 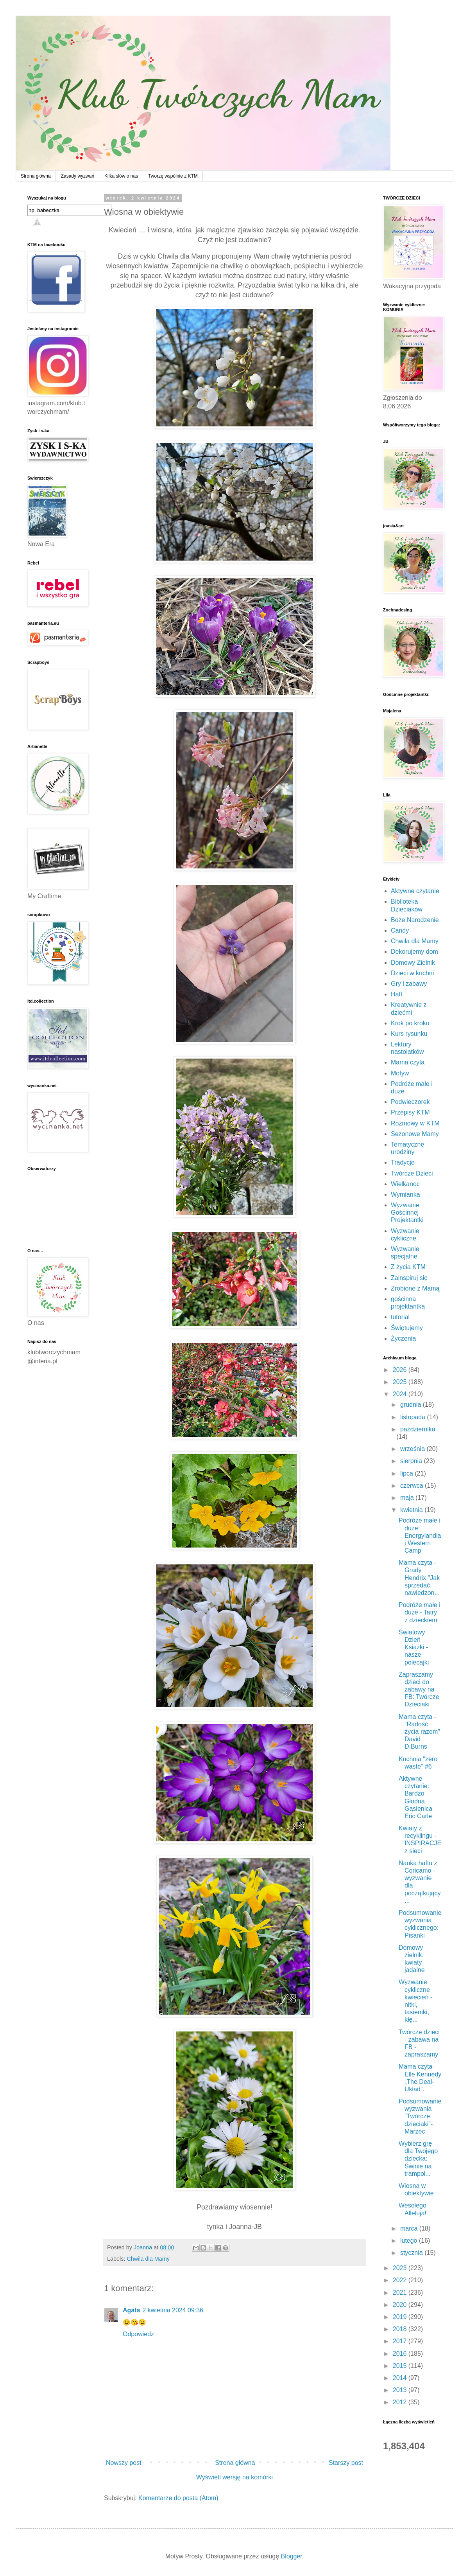 What do you see at coordinates (414, 951) in the screenshot?
I see `Dekorujemy dom` at bounding box center [414, 951].